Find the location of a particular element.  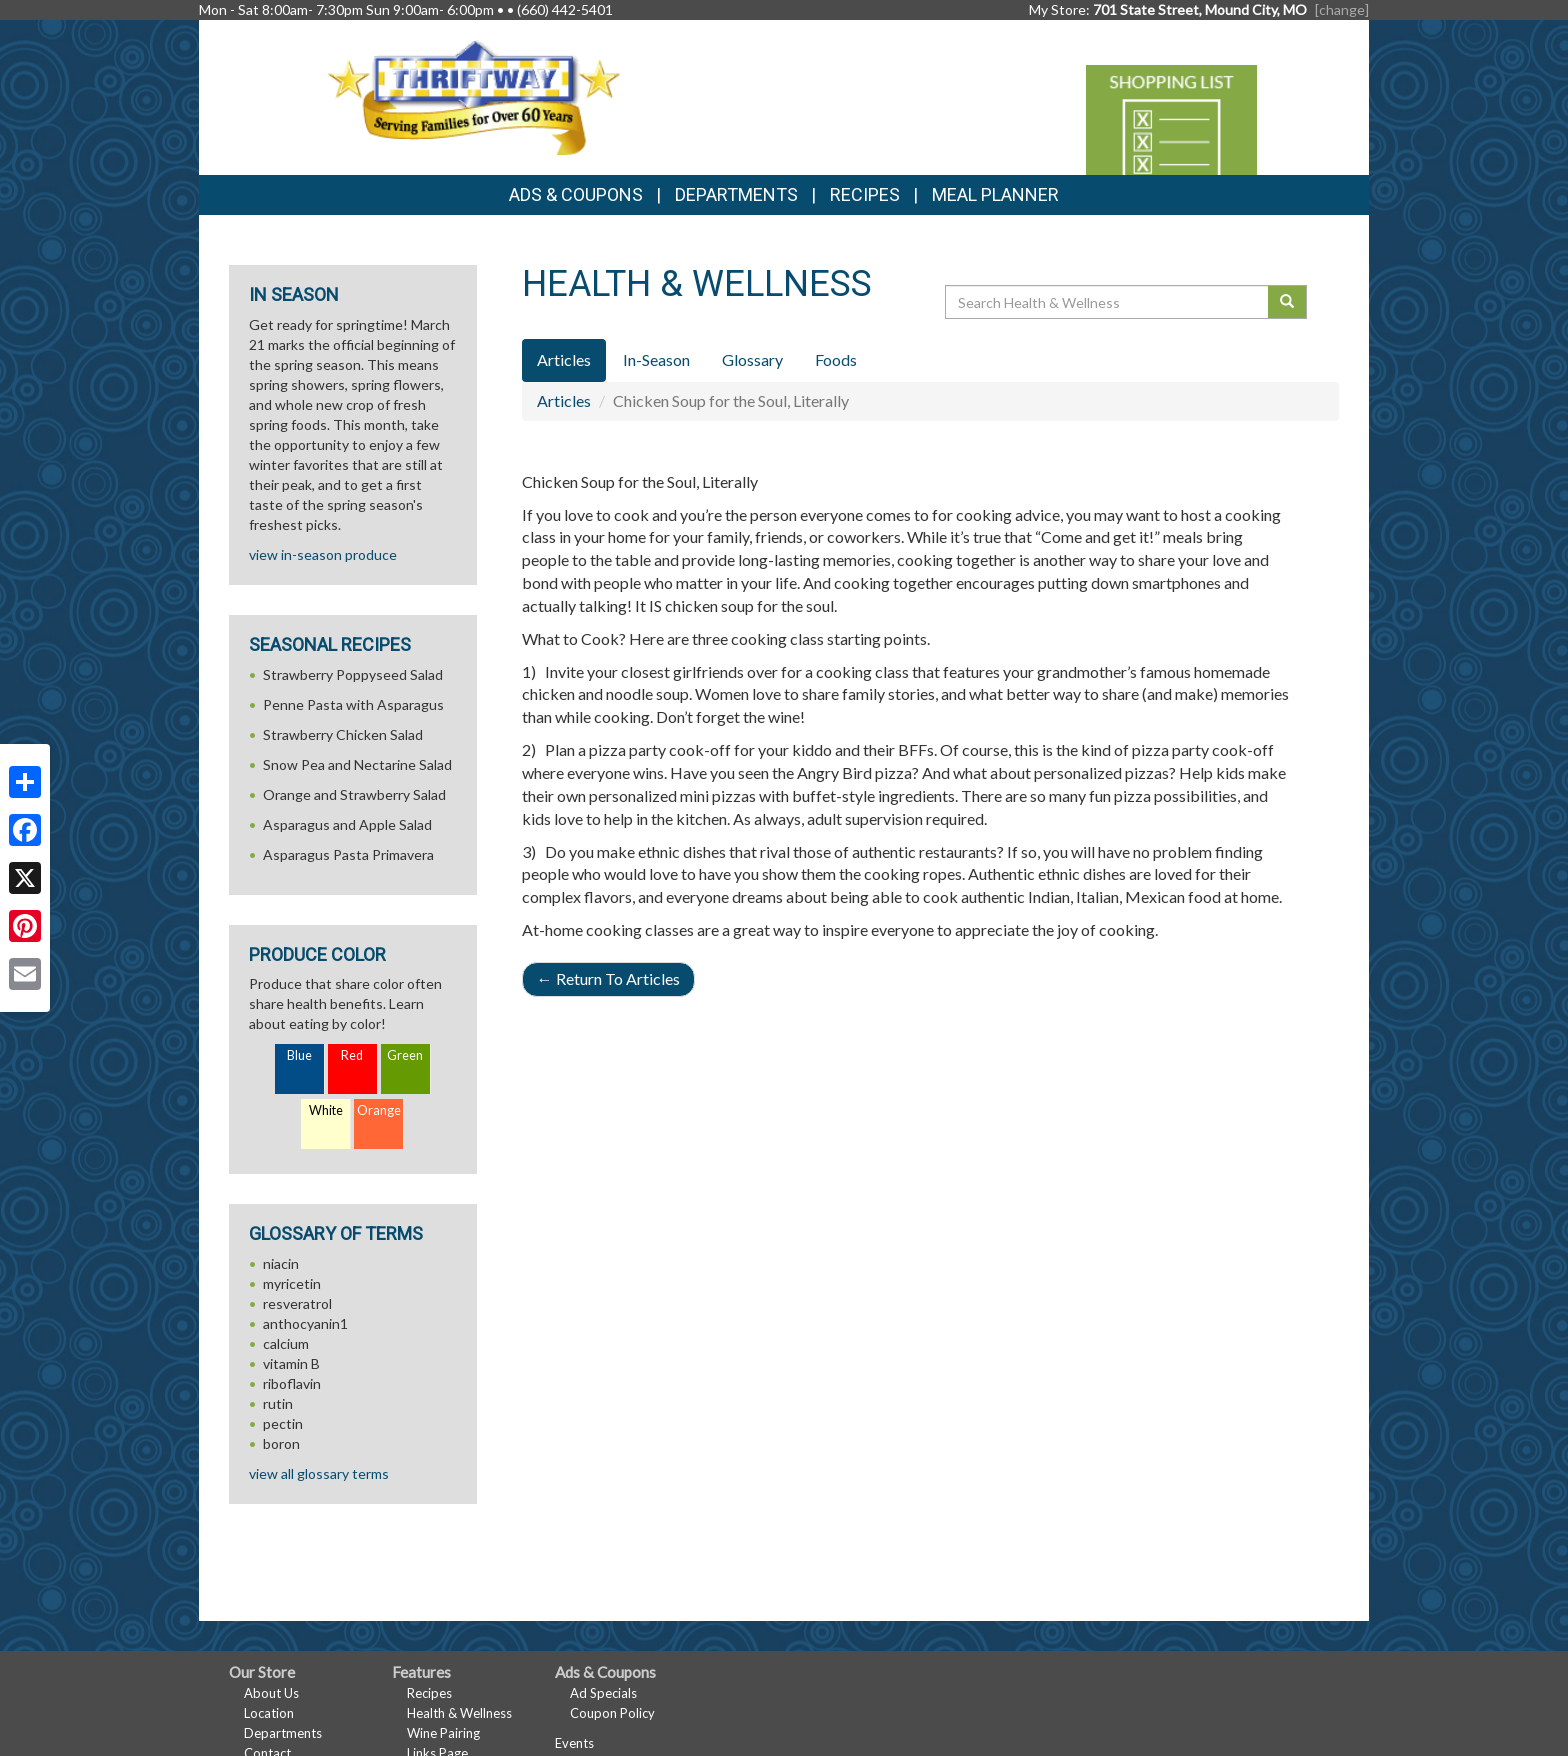

Green is located at coordinates (405, 1055).